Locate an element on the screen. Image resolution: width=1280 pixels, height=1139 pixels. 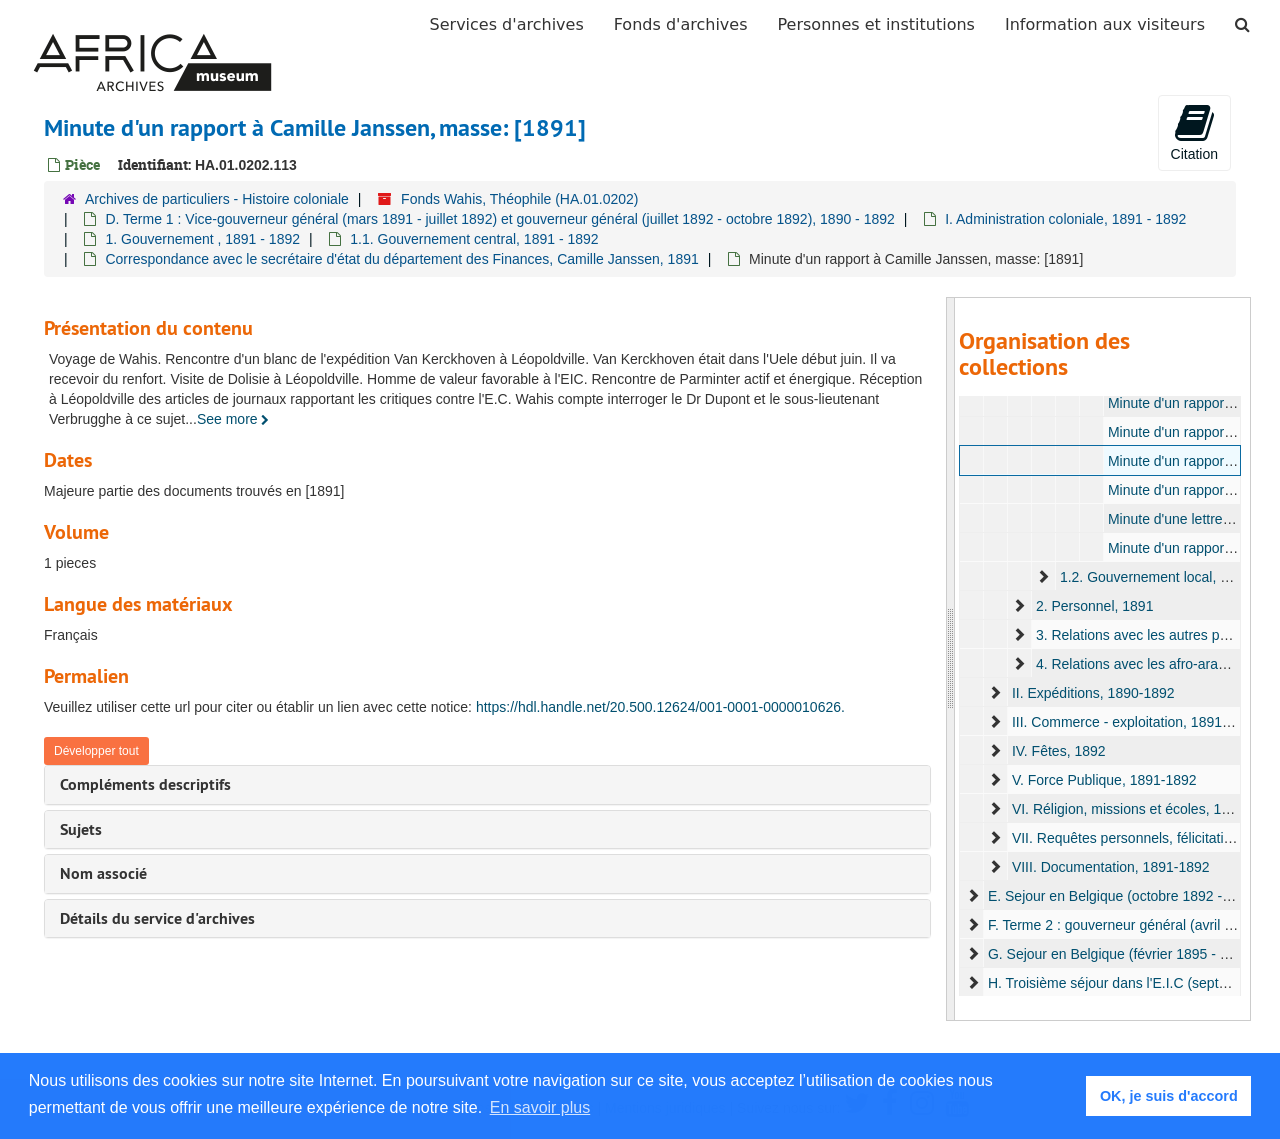
https://hdl.handle.net/20.500.12624/001-0001-0000010626. is located at coordinates (660, 707).